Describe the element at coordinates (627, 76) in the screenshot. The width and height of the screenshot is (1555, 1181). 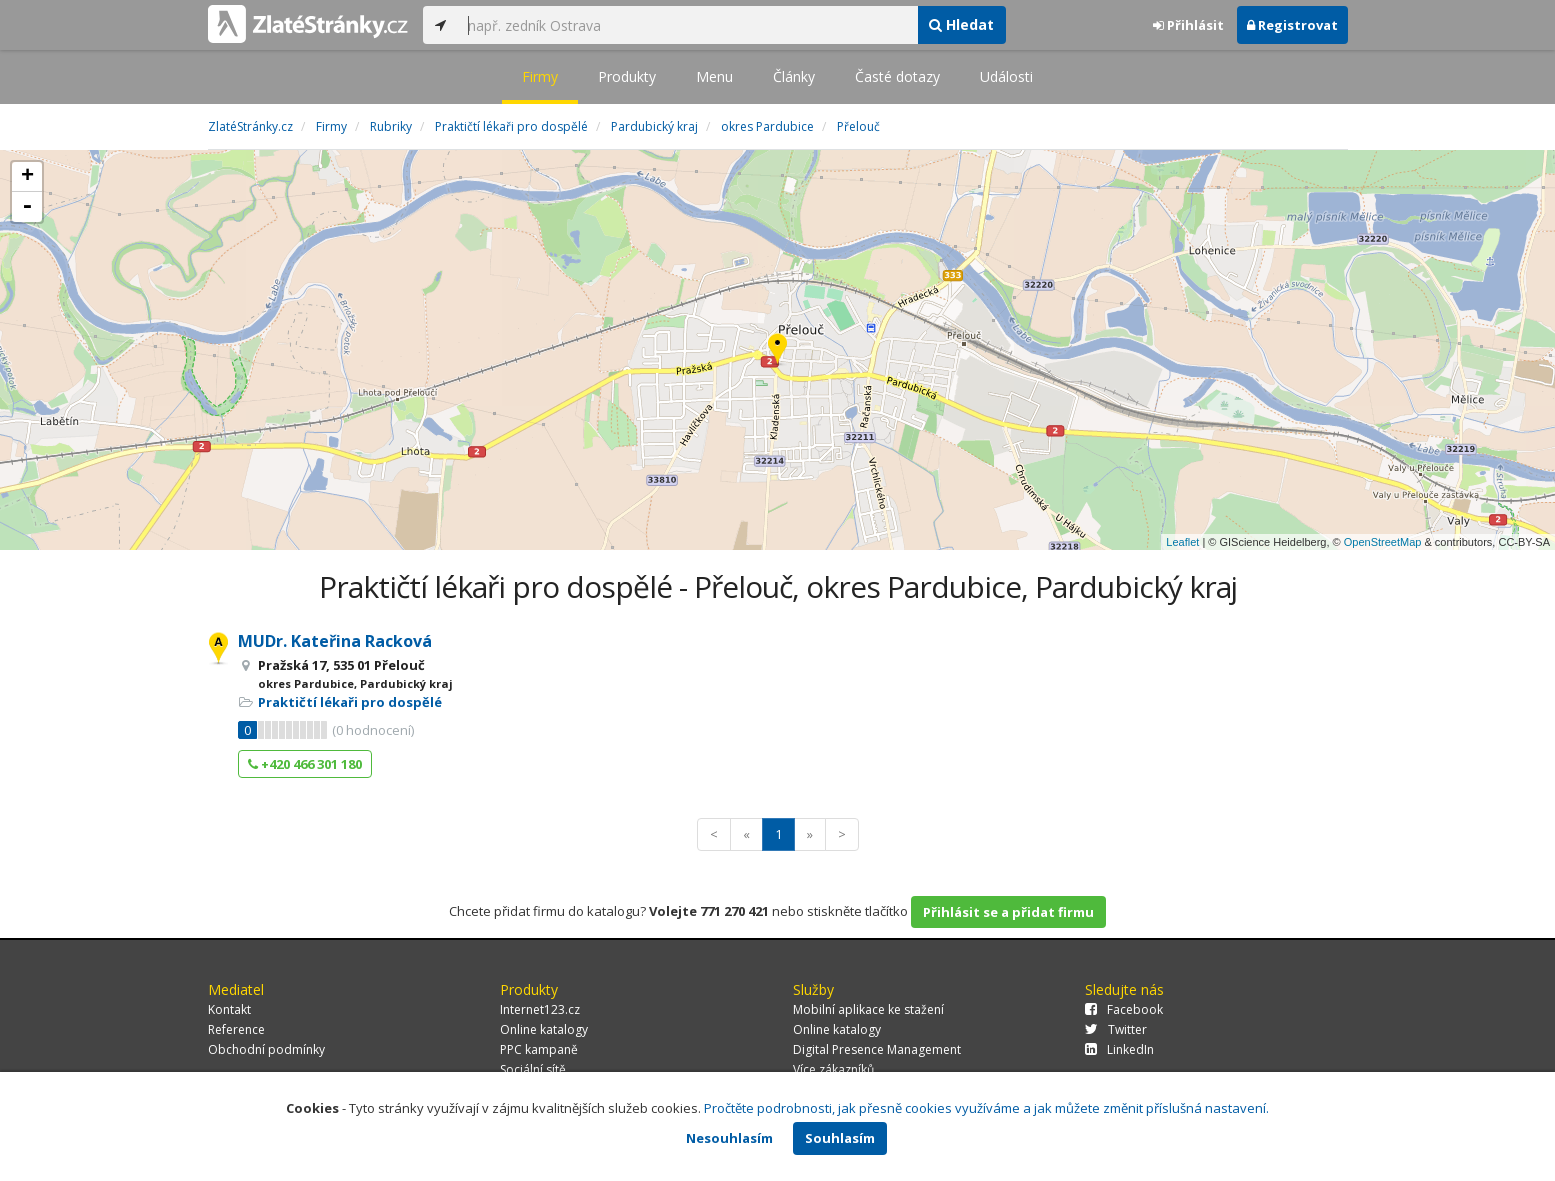
I see `Produkty` at that location.